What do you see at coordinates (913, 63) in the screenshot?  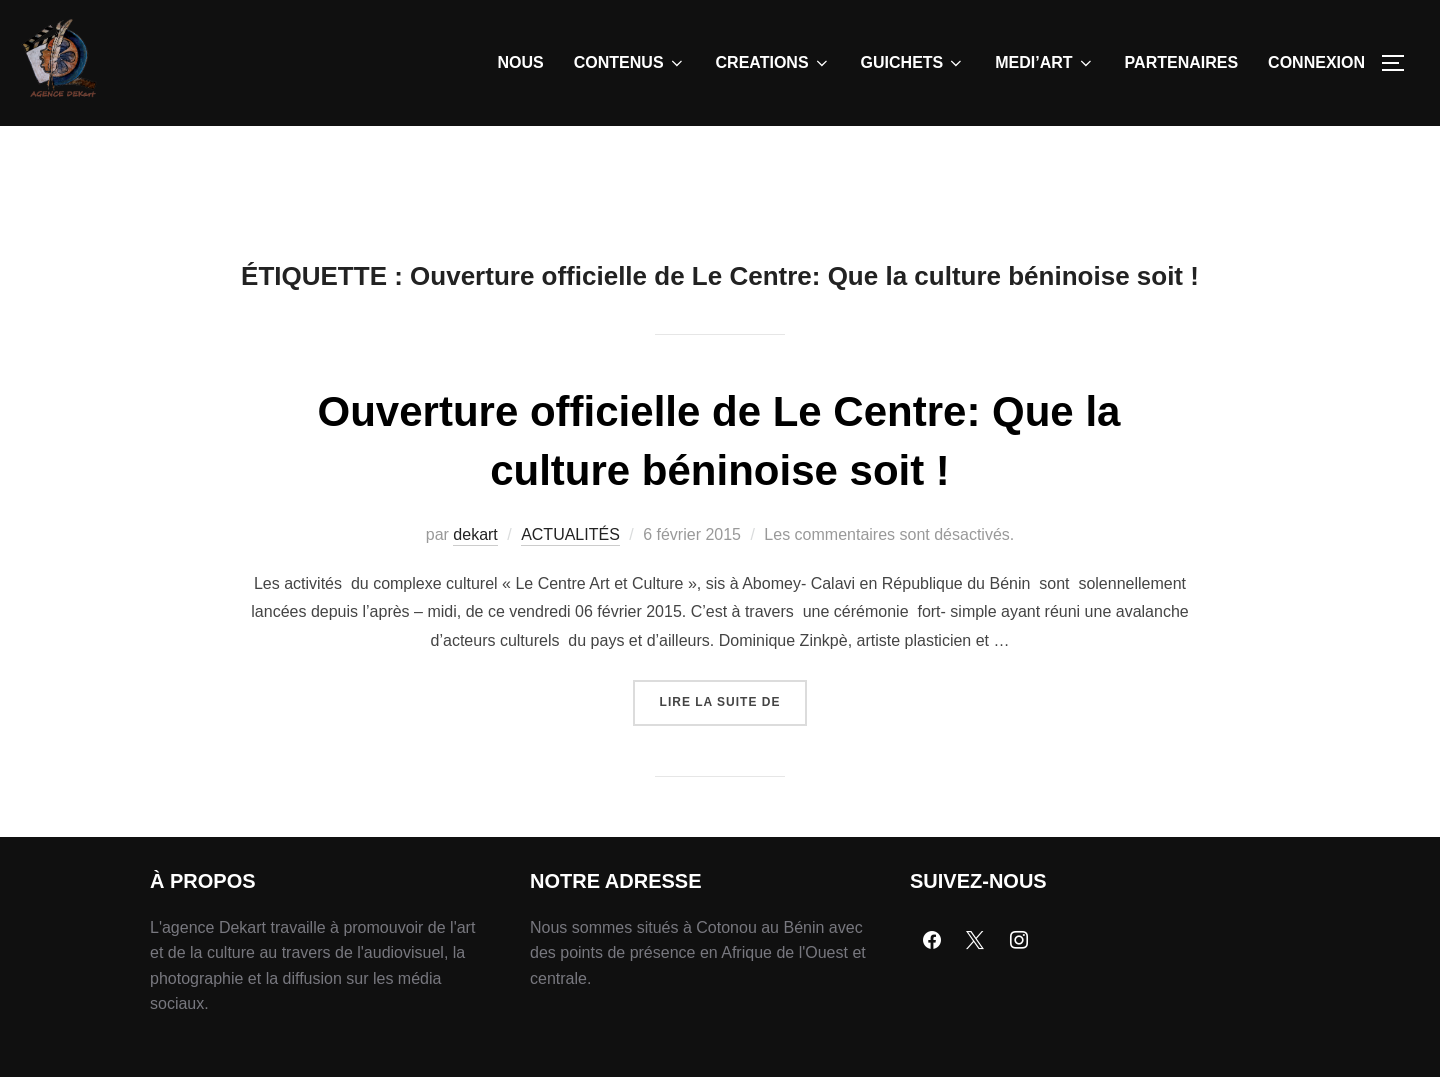 I see `GUICHETS` at bounding box center [913, 63].